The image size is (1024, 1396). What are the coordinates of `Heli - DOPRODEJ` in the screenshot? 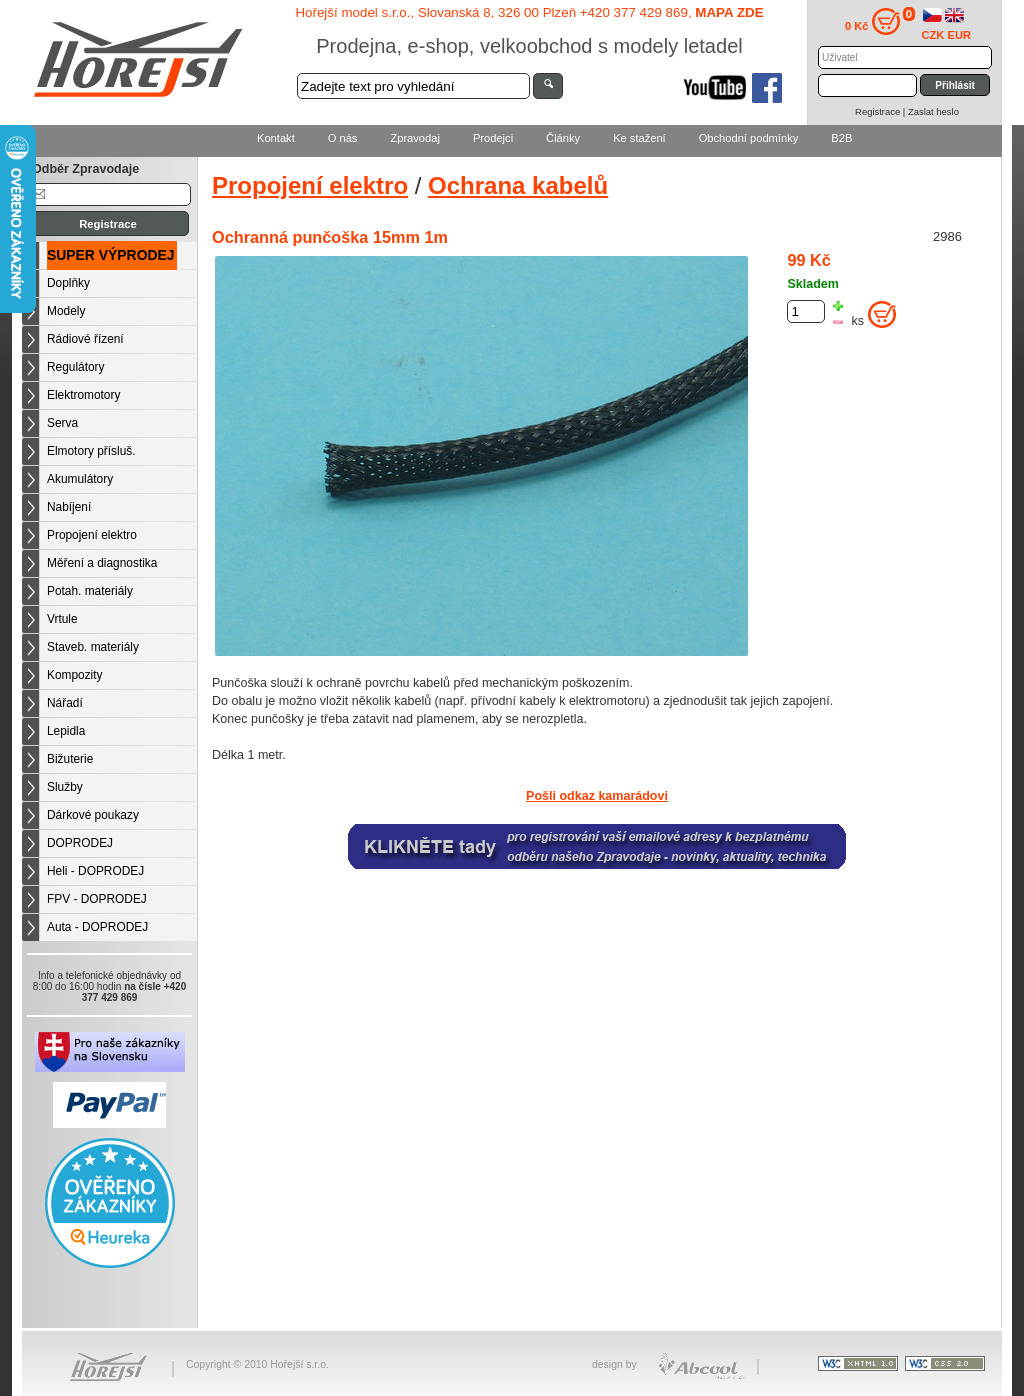 It's located at (95, 871).